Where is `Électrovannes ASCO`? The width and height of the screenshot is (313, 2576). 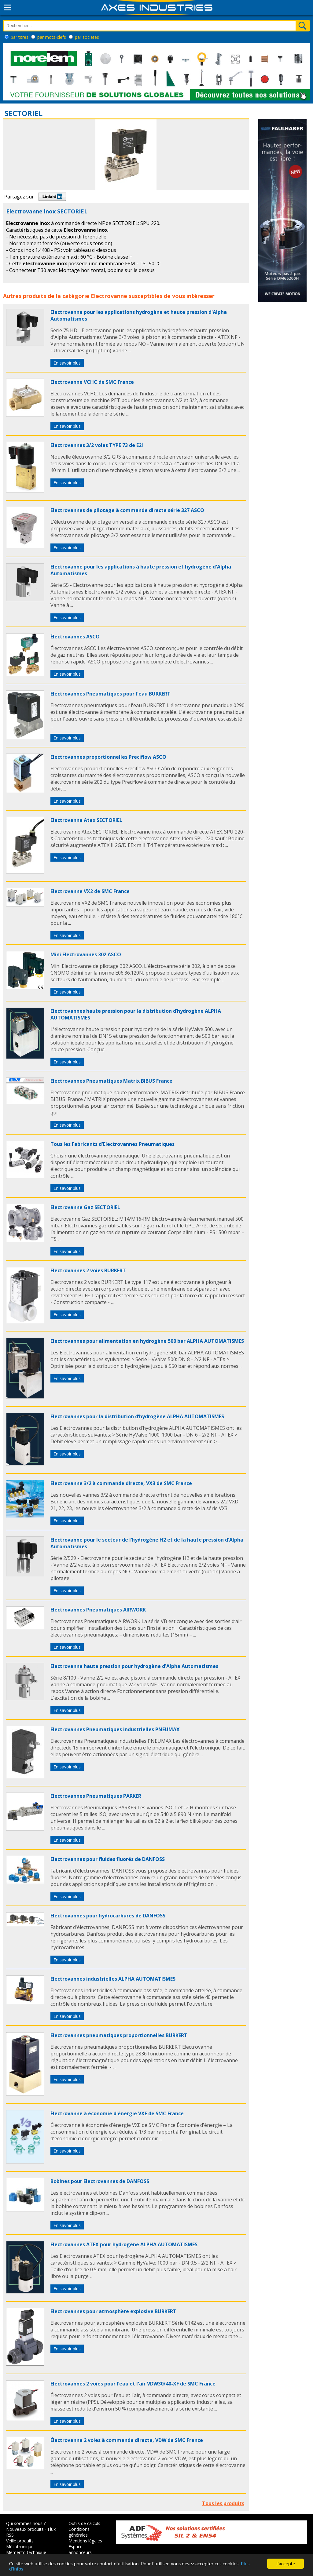
Électrovannes ASCO is located at coordinates (75, 636).